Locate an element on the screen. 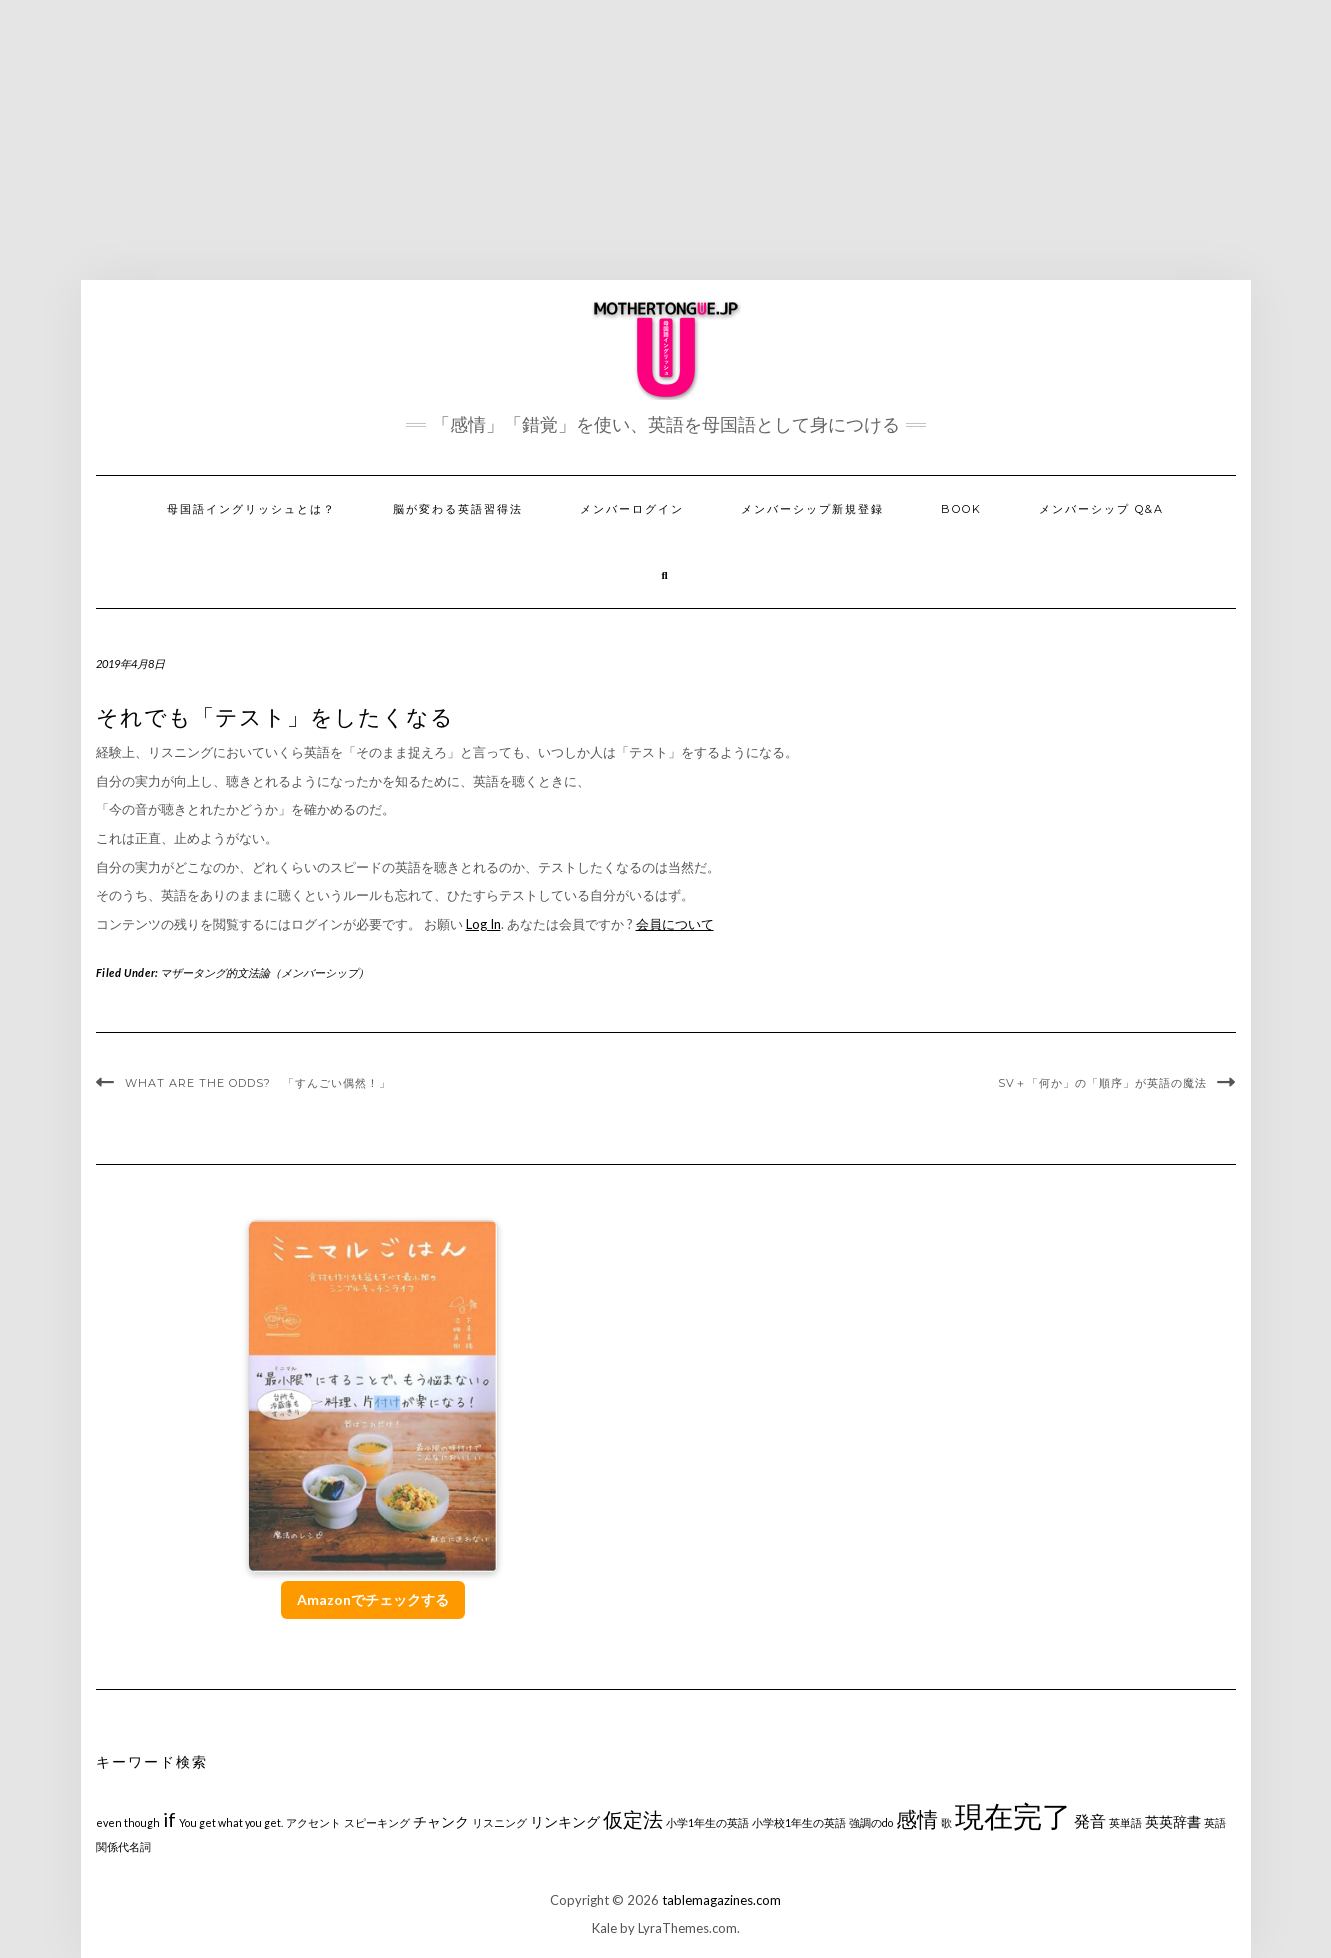 The width and height of the screenshot is (1331, 1958). [Advertisement] is located at coordinates (666, 140).